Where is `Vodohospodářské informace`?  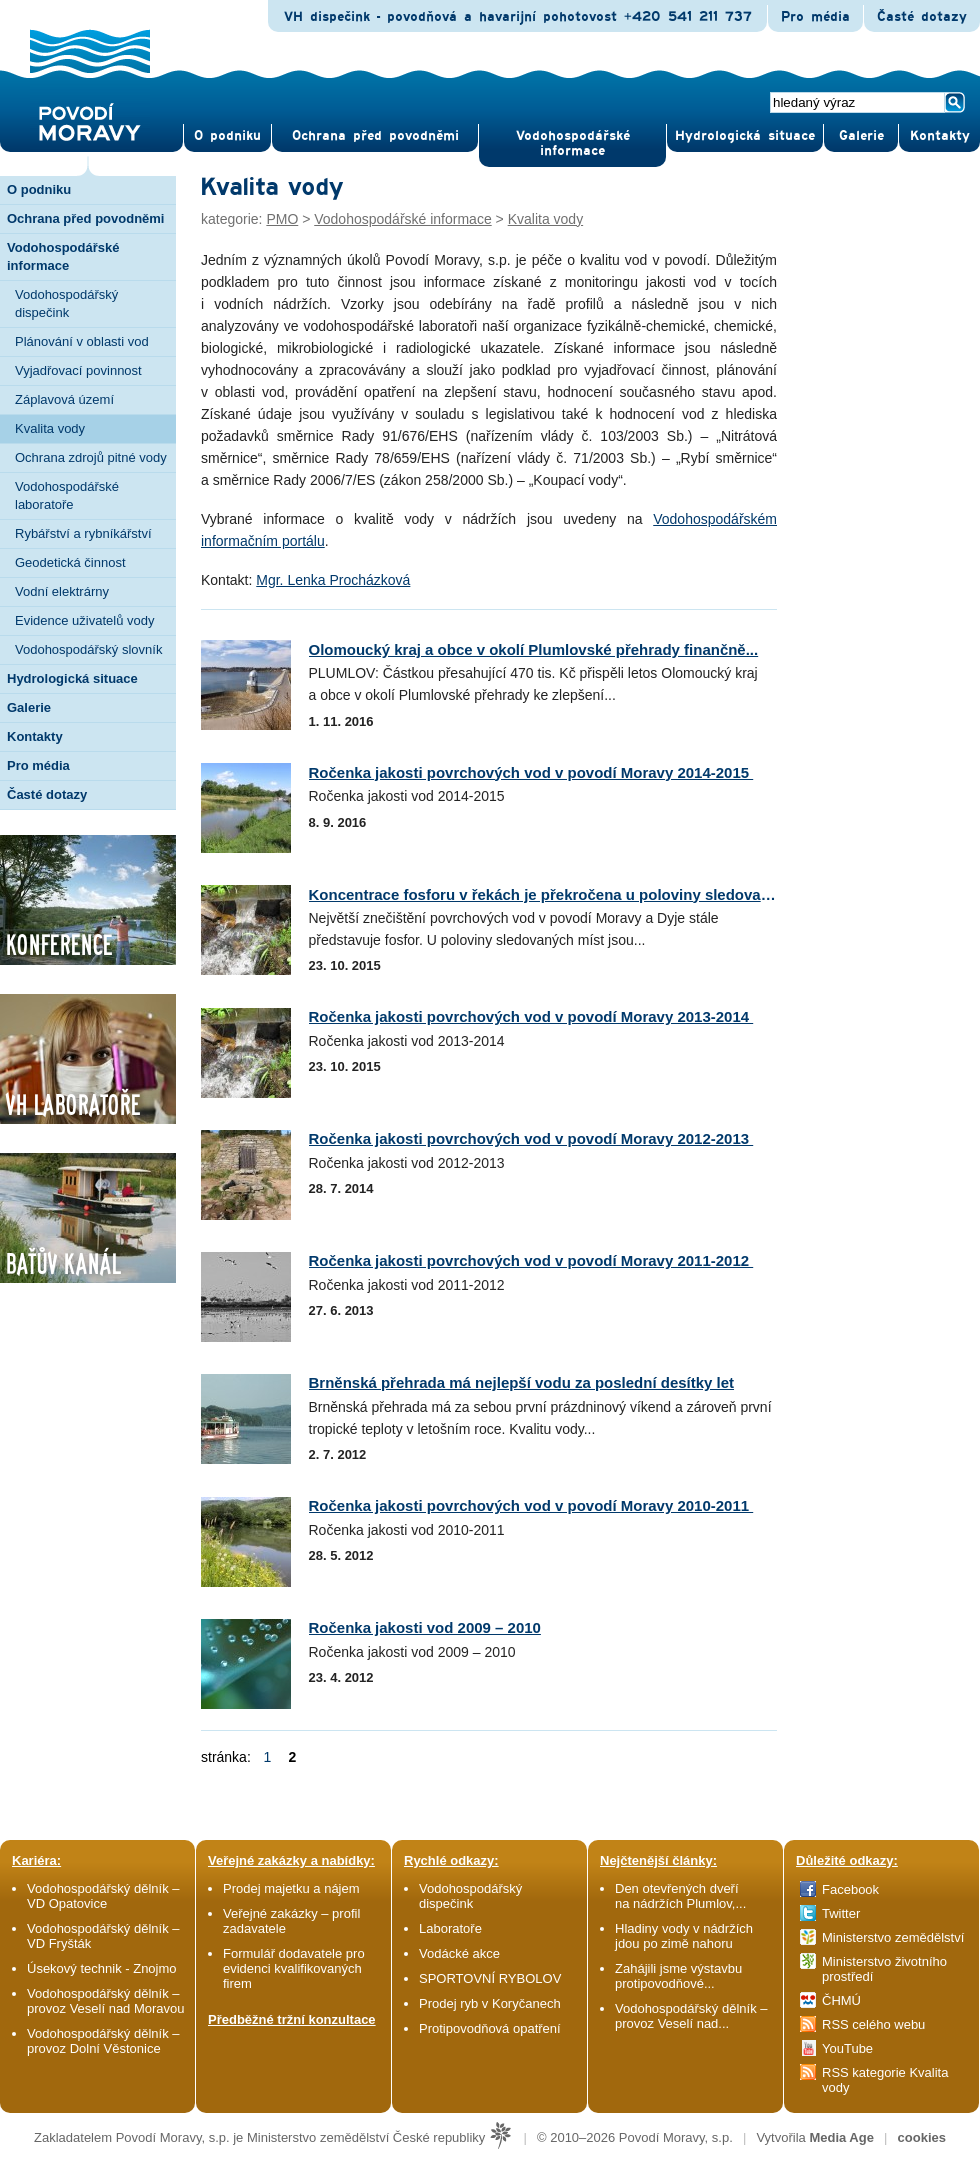
Vodohospodářské informace is located at coordinates (573, 143).